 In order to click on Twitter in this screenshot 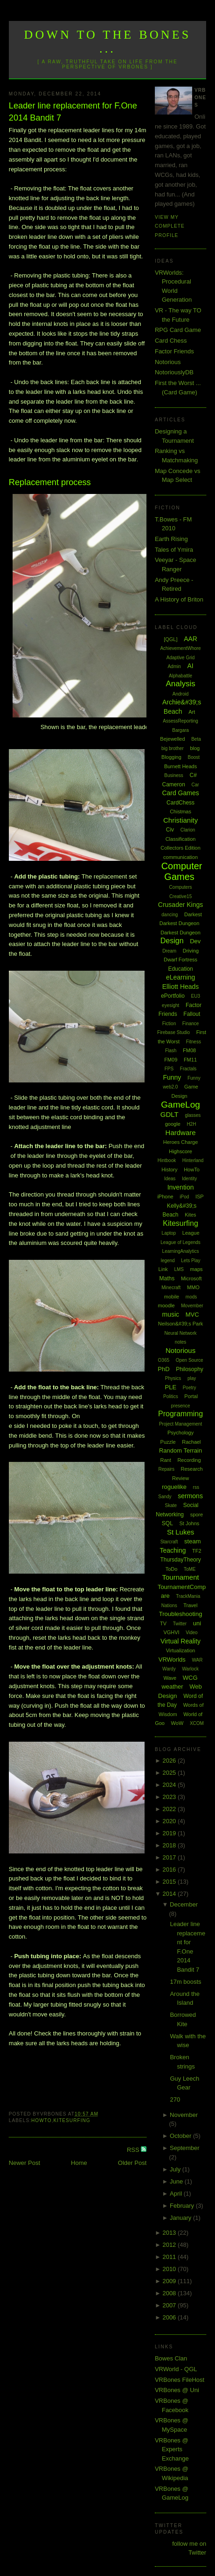, I will do `click(180, 1623)`.